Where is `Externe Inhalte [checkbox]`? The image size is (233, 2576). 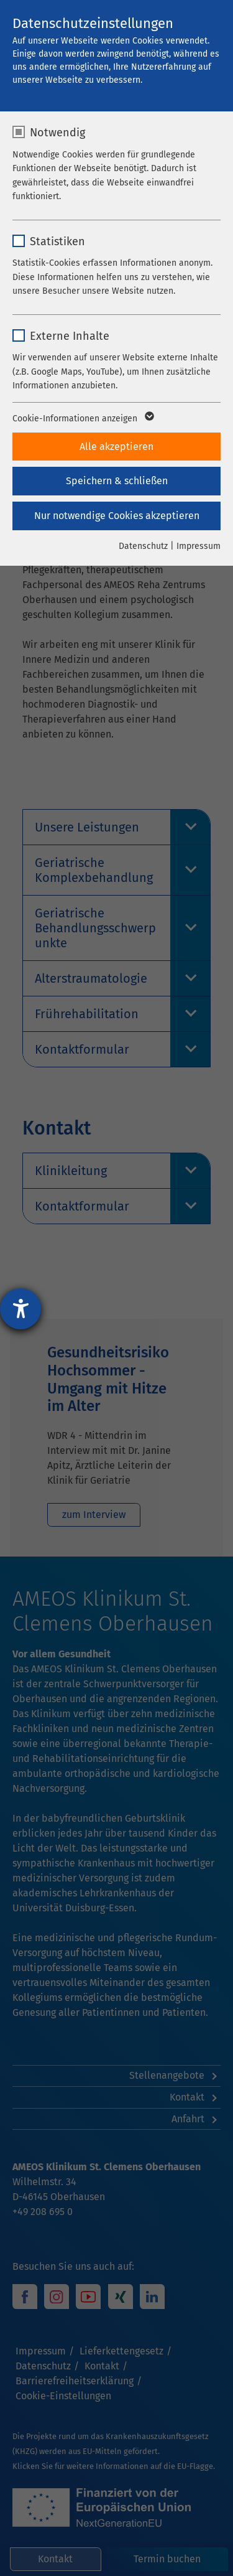
Externe Inhalte [checkbox] is located at coordinates (69, 336).